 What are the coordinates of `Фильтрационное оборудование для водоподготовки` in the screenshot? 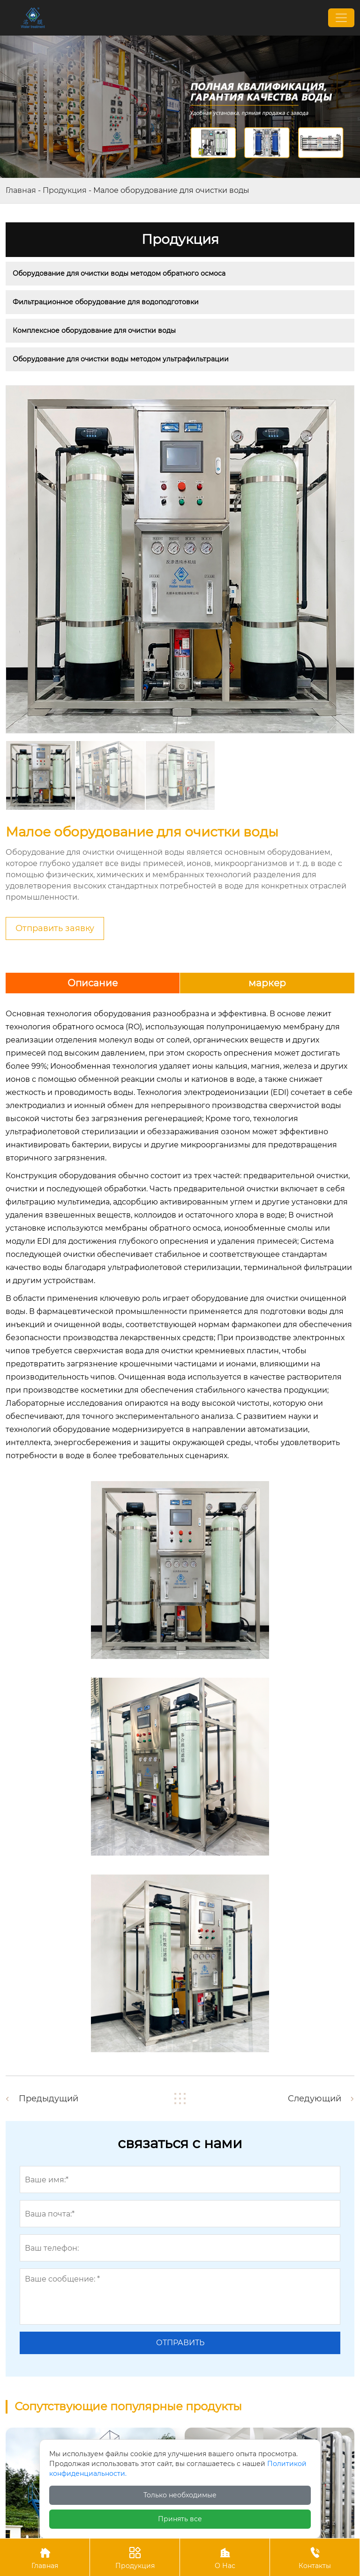 It's located at (106, 302).